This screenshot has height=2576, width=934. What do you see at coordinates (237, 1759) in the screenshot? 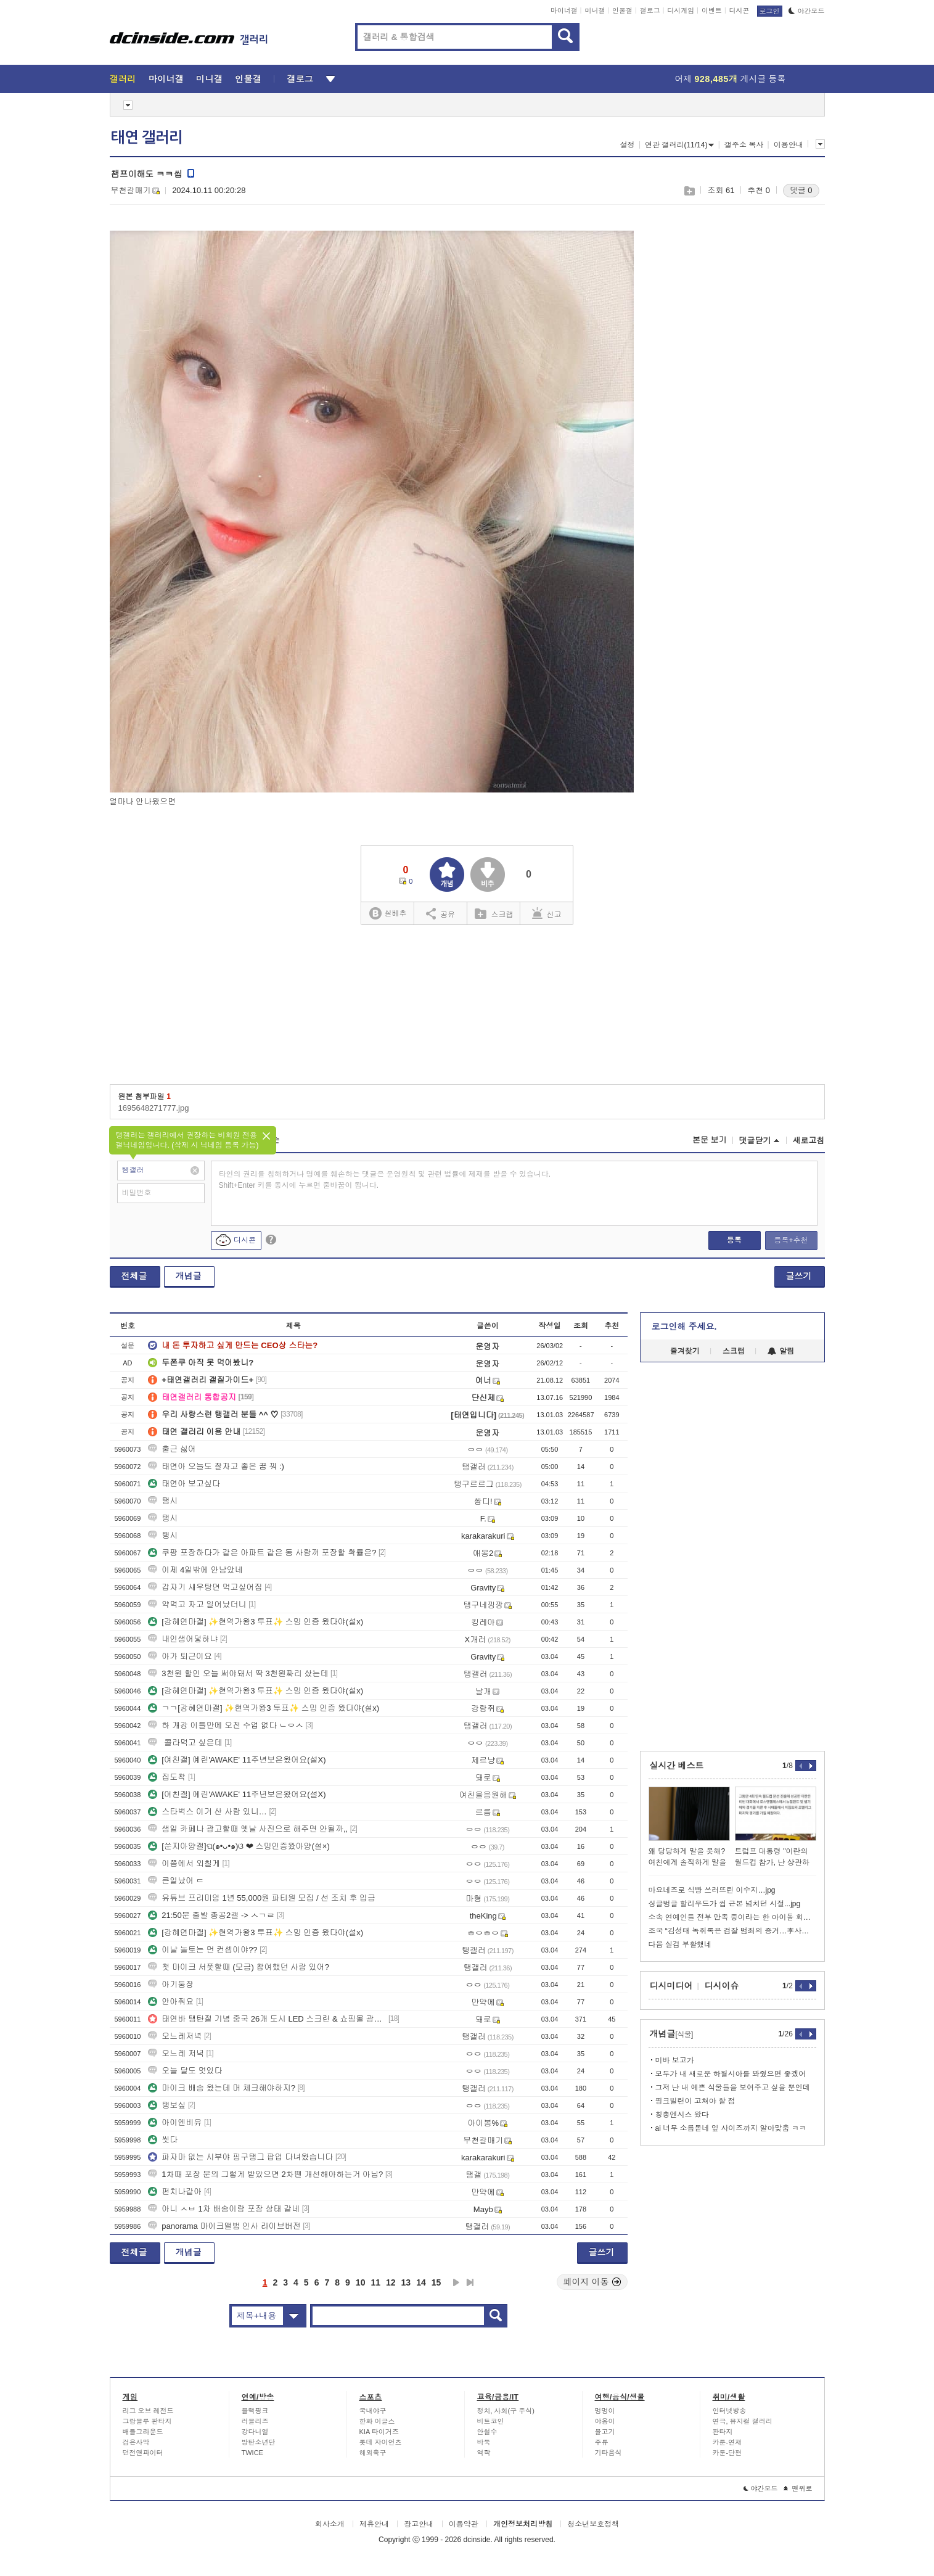
I see `[여친갤] 예린'AWAKE' 11주년보은왔어요(설X)` at bounding box center [237, 1759].